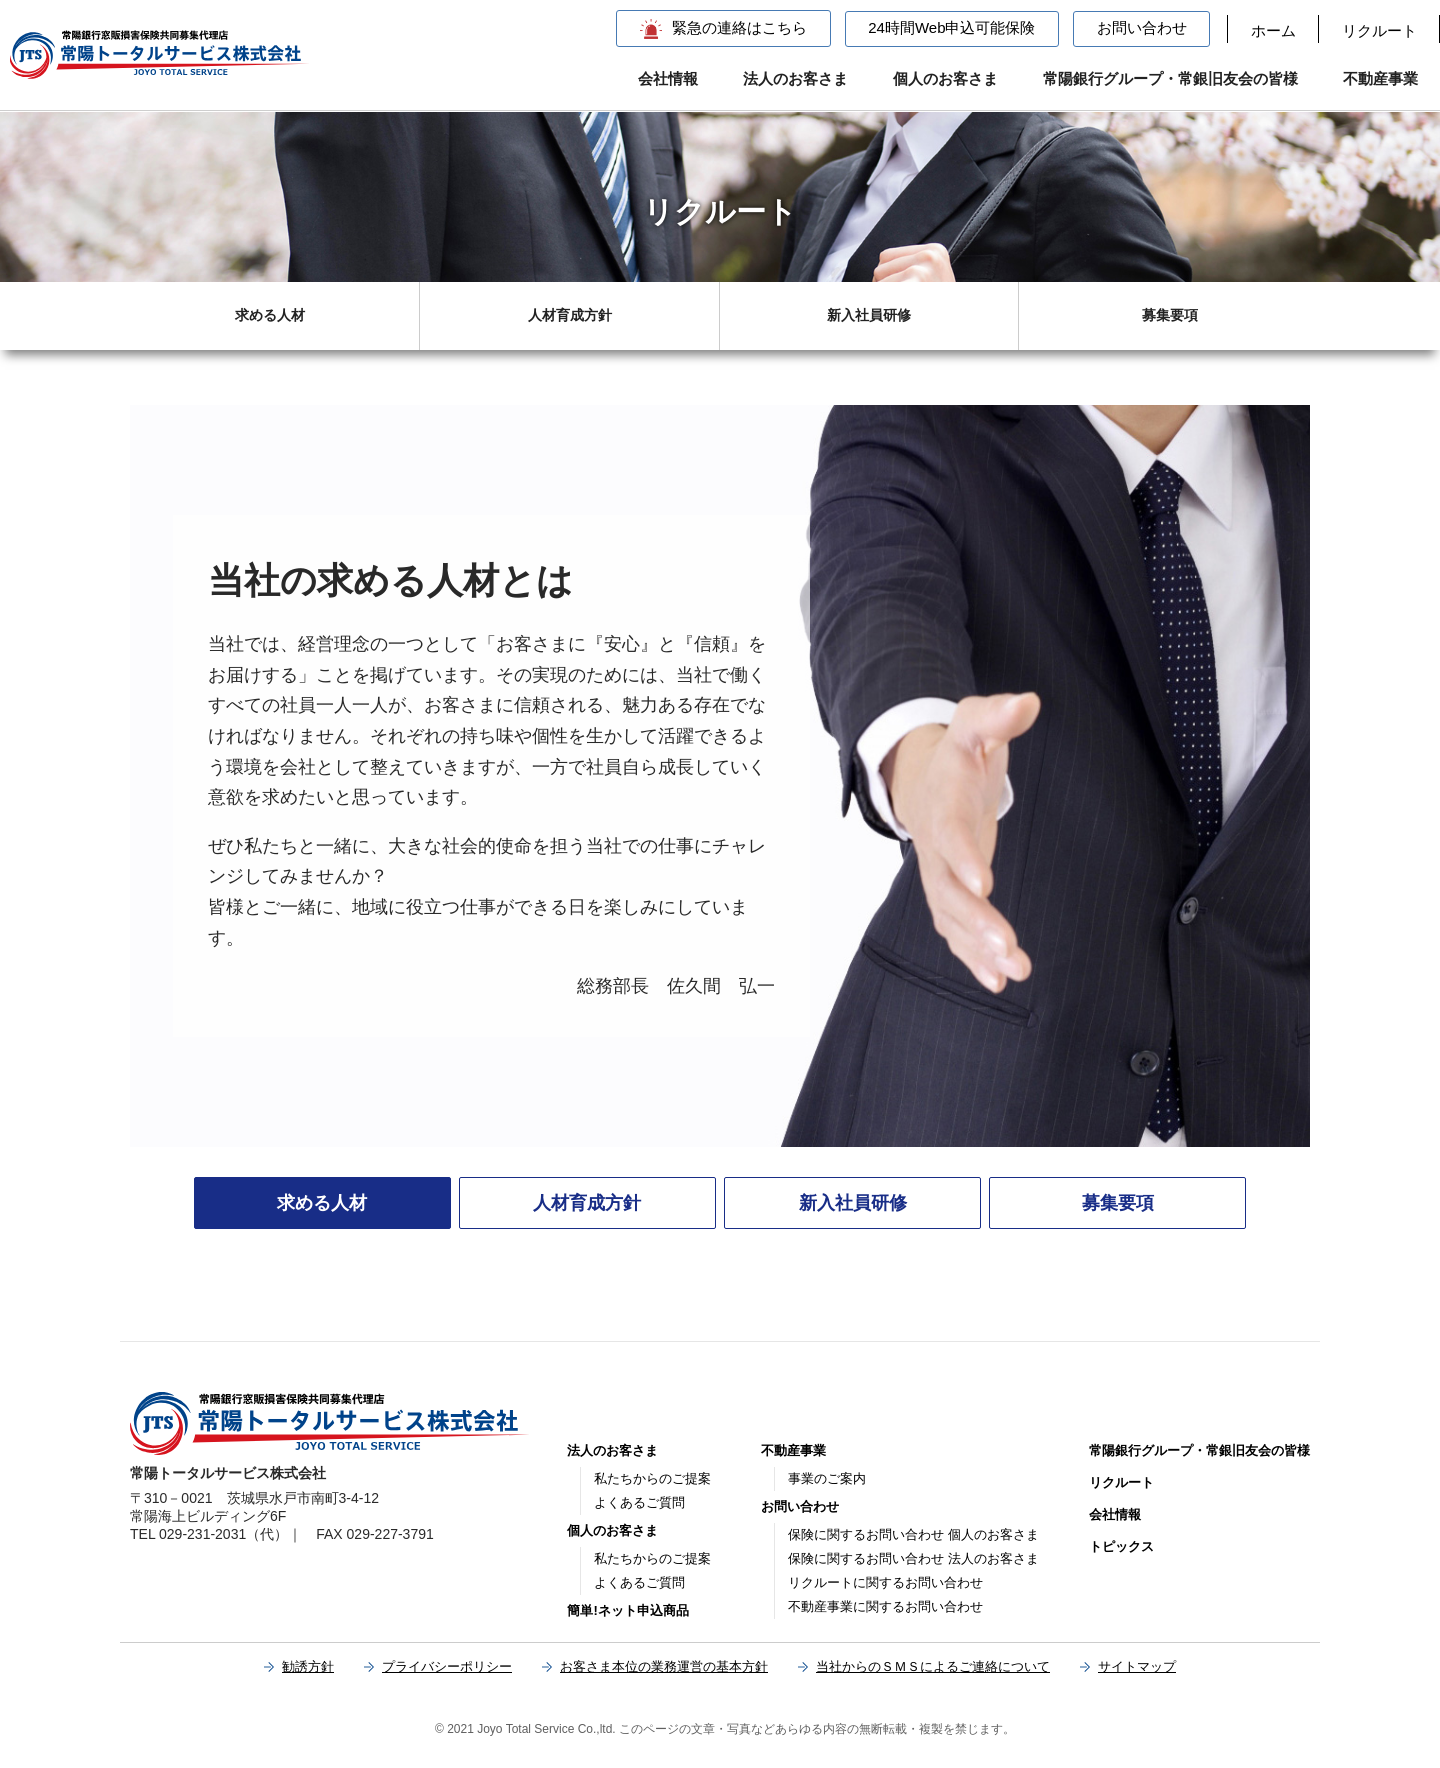  What do you see at coordinates (827, 1478) in the screenshot?
I see `事業のご案内` at bounding box center [827, 1478].